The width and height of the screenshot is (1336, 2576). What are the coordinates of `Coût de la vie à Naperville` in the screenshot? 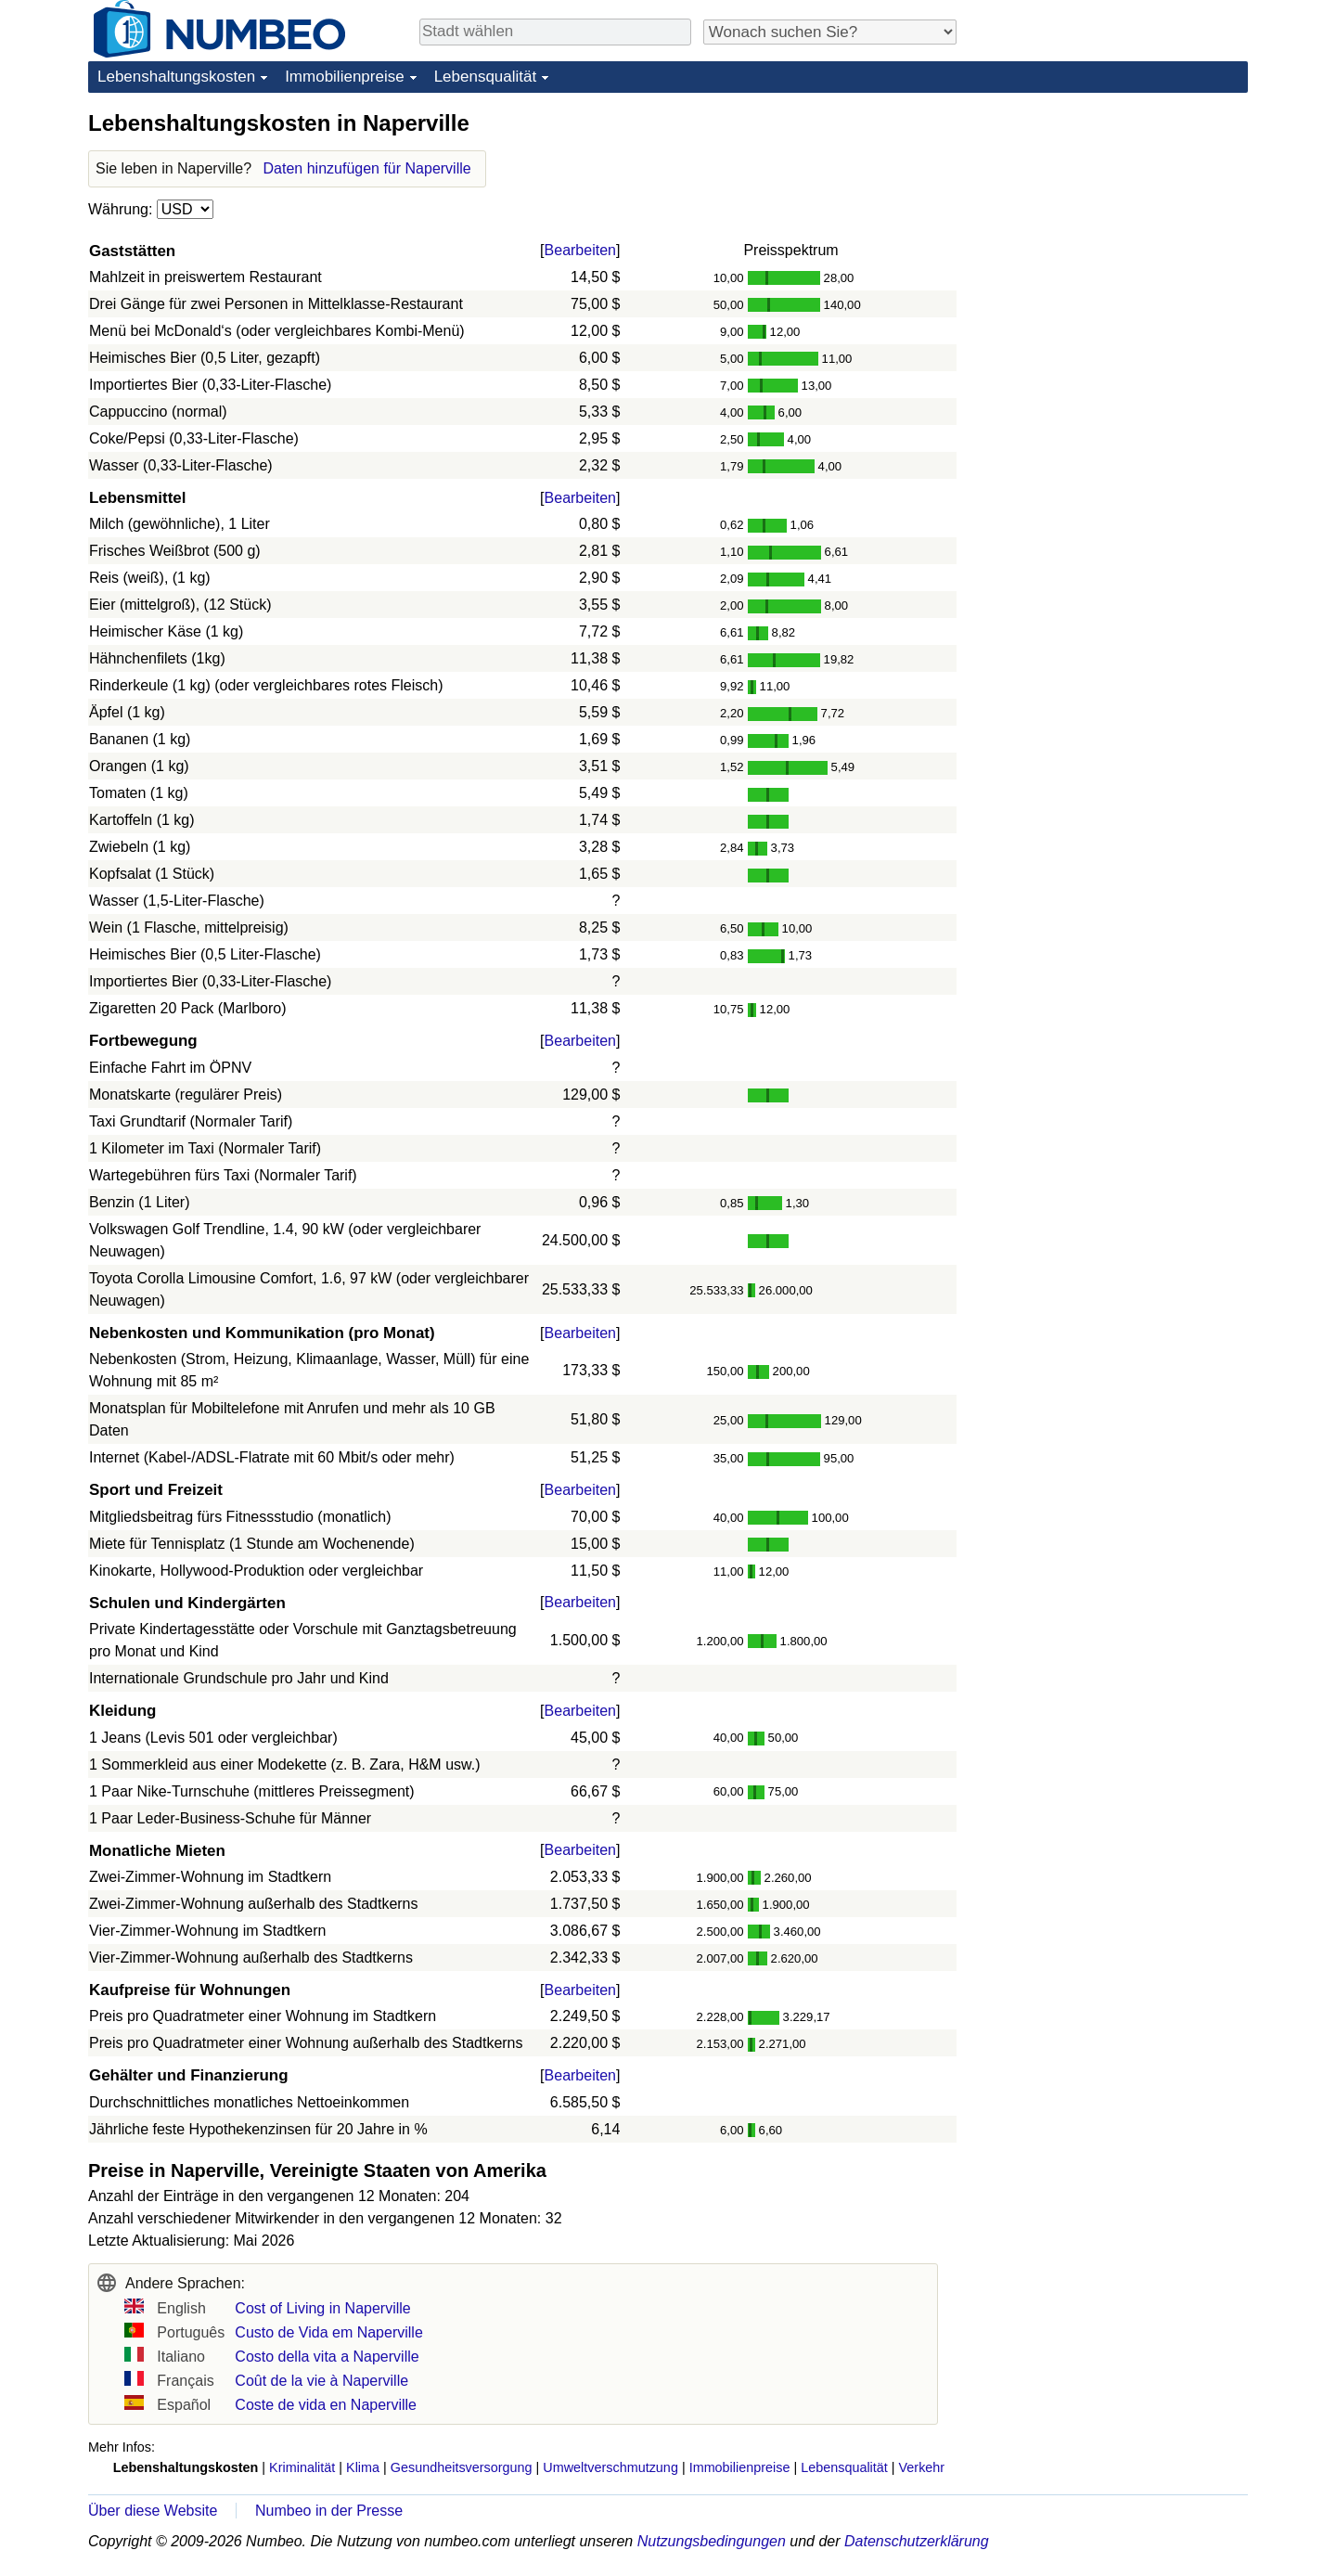 It's located at (321, 2381).